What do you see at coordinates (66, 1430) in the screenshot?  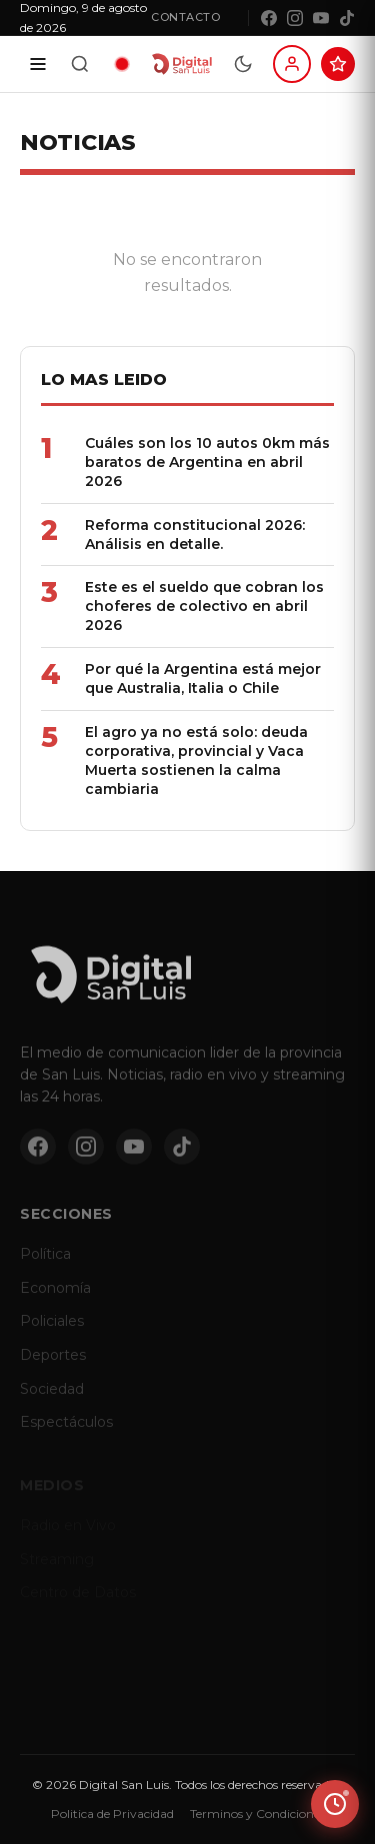 I see `Espectáculos` at bounding box center [66, 1430].